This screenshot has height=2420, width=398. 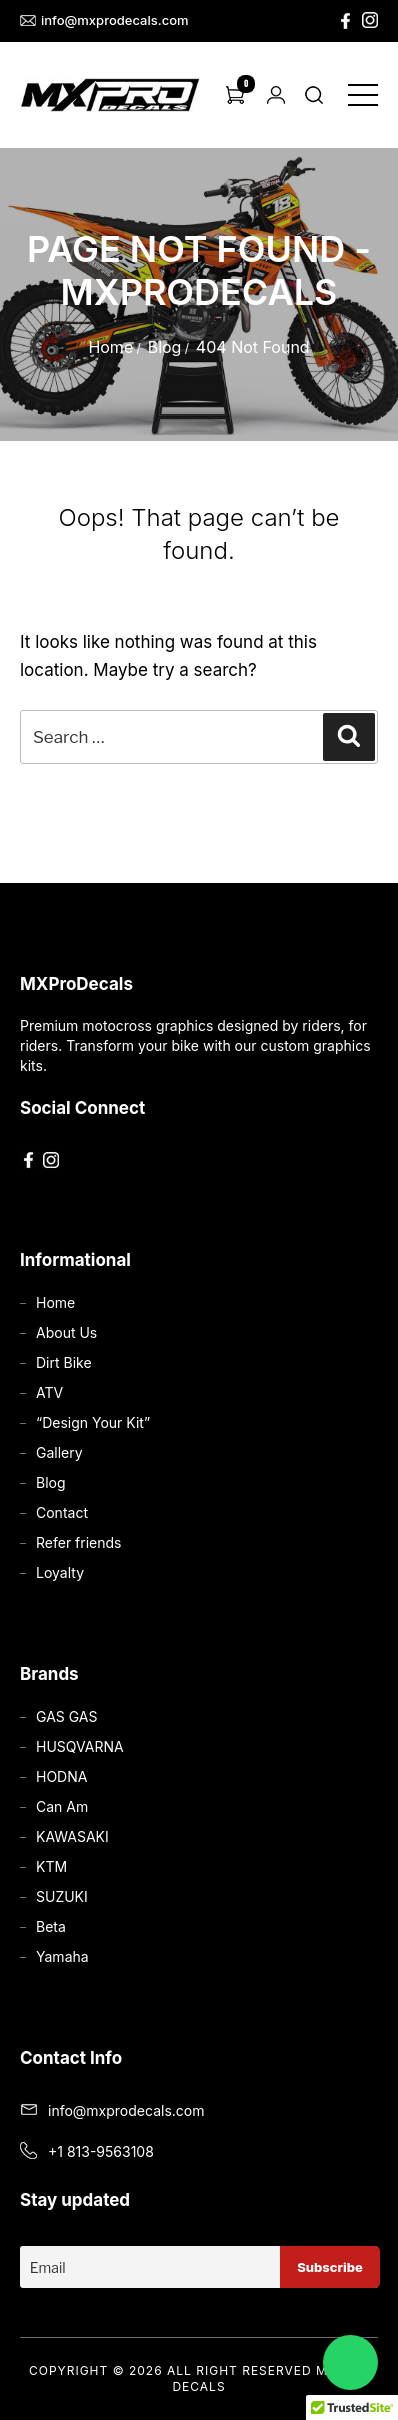 What do you see at coordinates (62, 1806) in the screenshot?
I see `Can Am` at bounding box center [62, 1806].